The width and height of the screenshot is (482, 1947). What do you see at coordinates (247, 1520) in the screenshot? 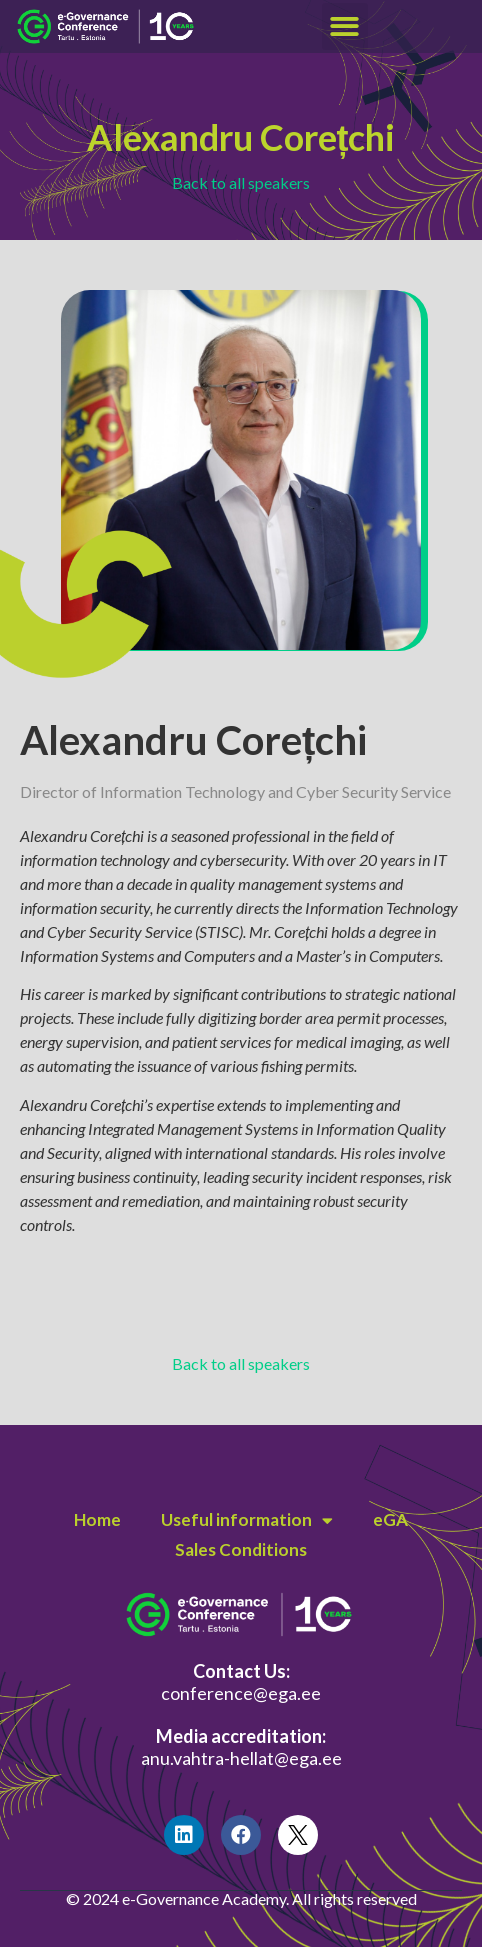
I see `Useful information` at bounding box center [247, 1520].